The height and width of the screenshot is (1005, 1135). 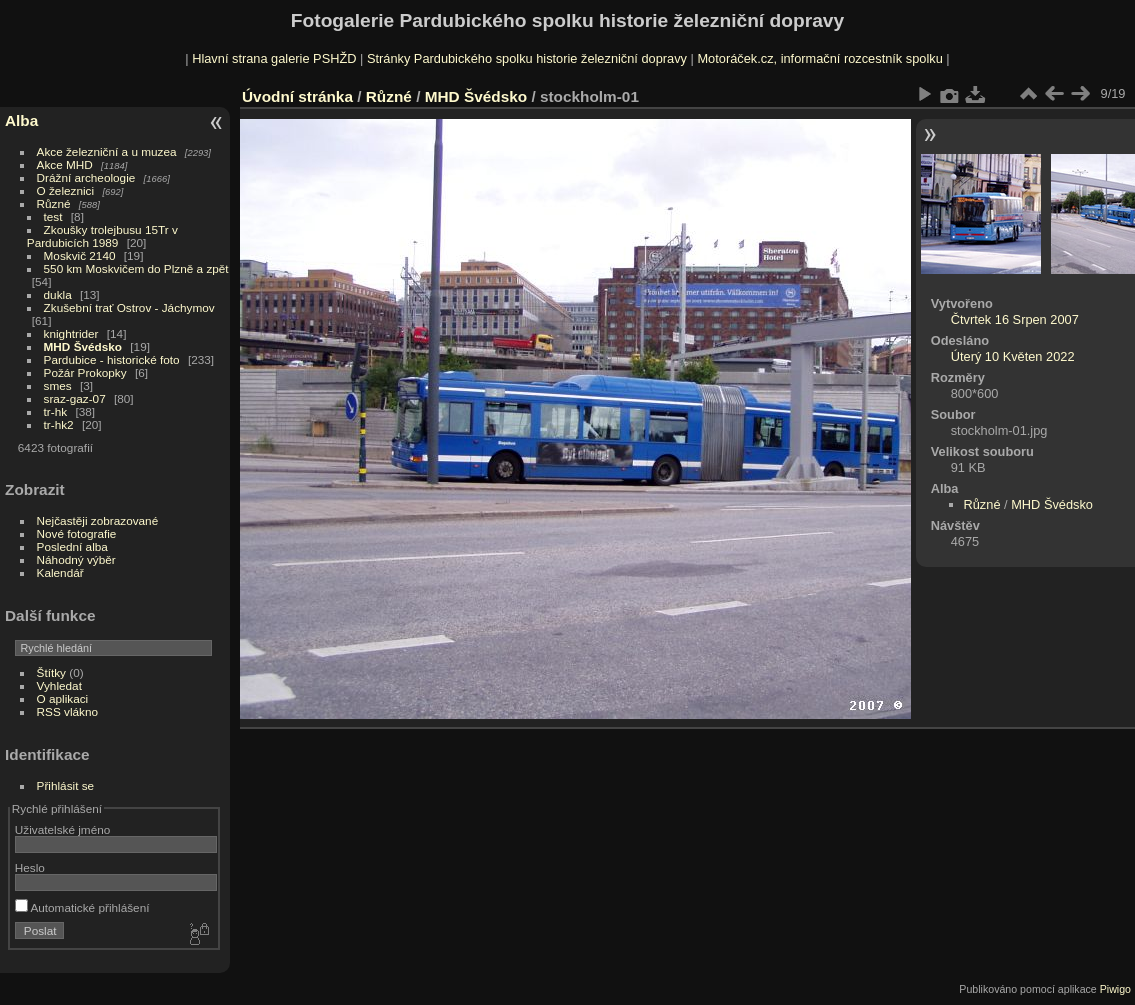 I want to click on O železnici, so click(x=66, y=190).